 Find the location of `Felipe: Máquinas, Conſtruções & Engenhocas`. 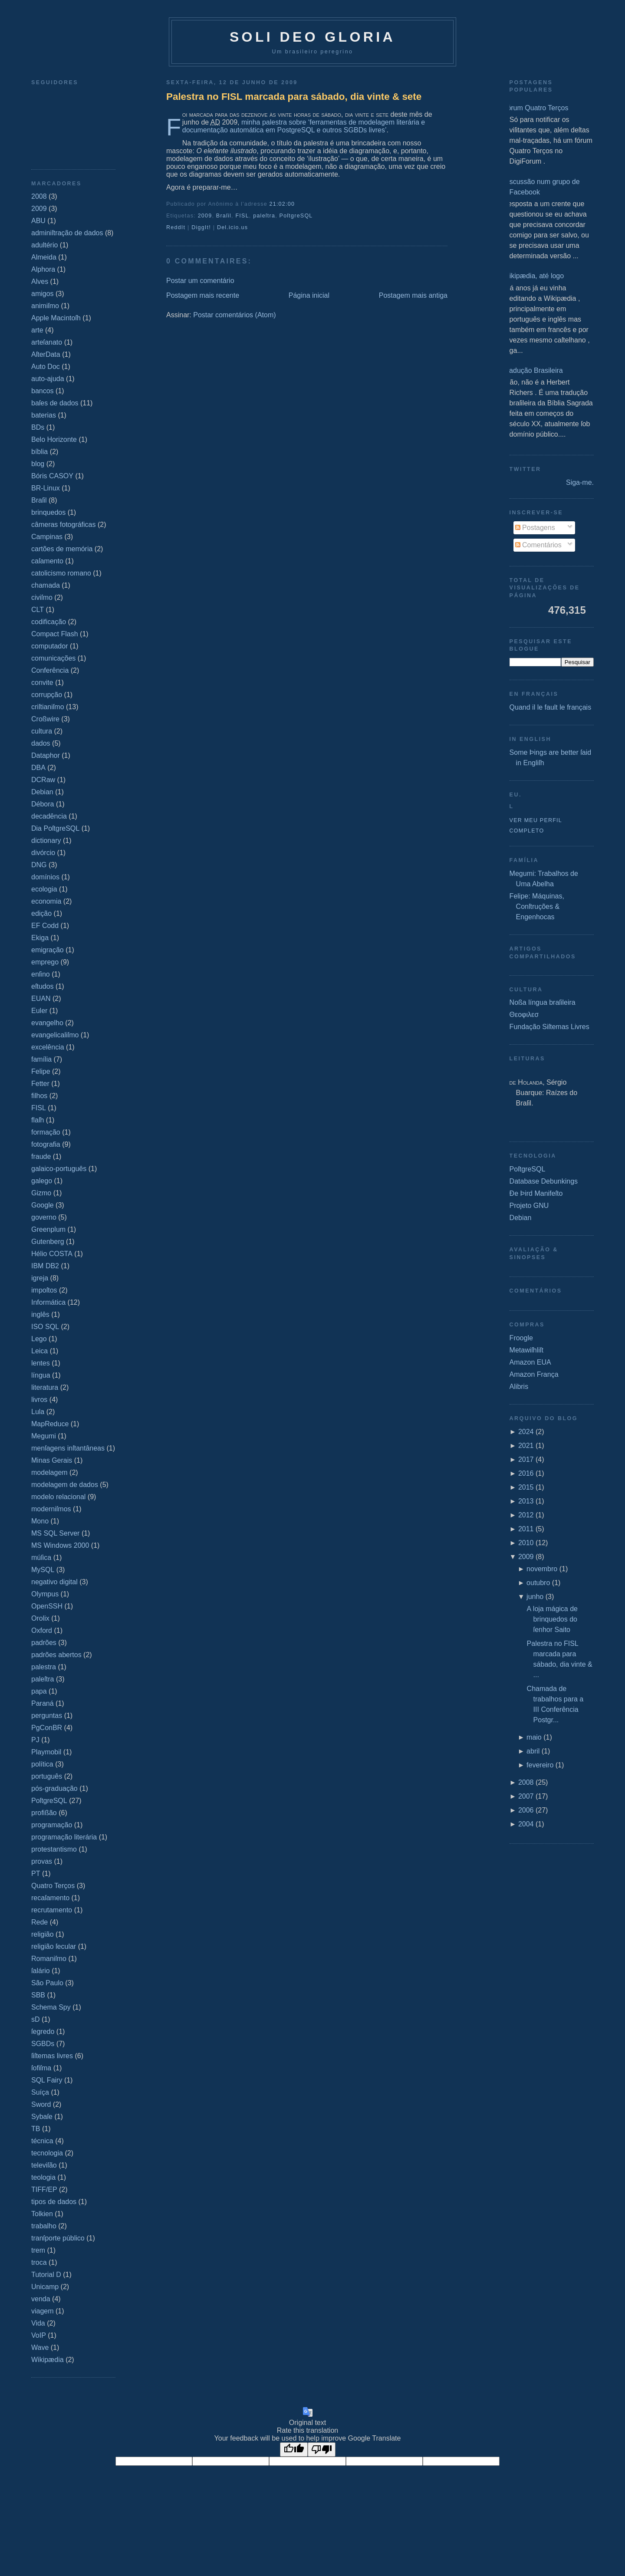

Felipe: Máquinas, Conſtruções & Engenhocas is located at coordinates (537, 906).